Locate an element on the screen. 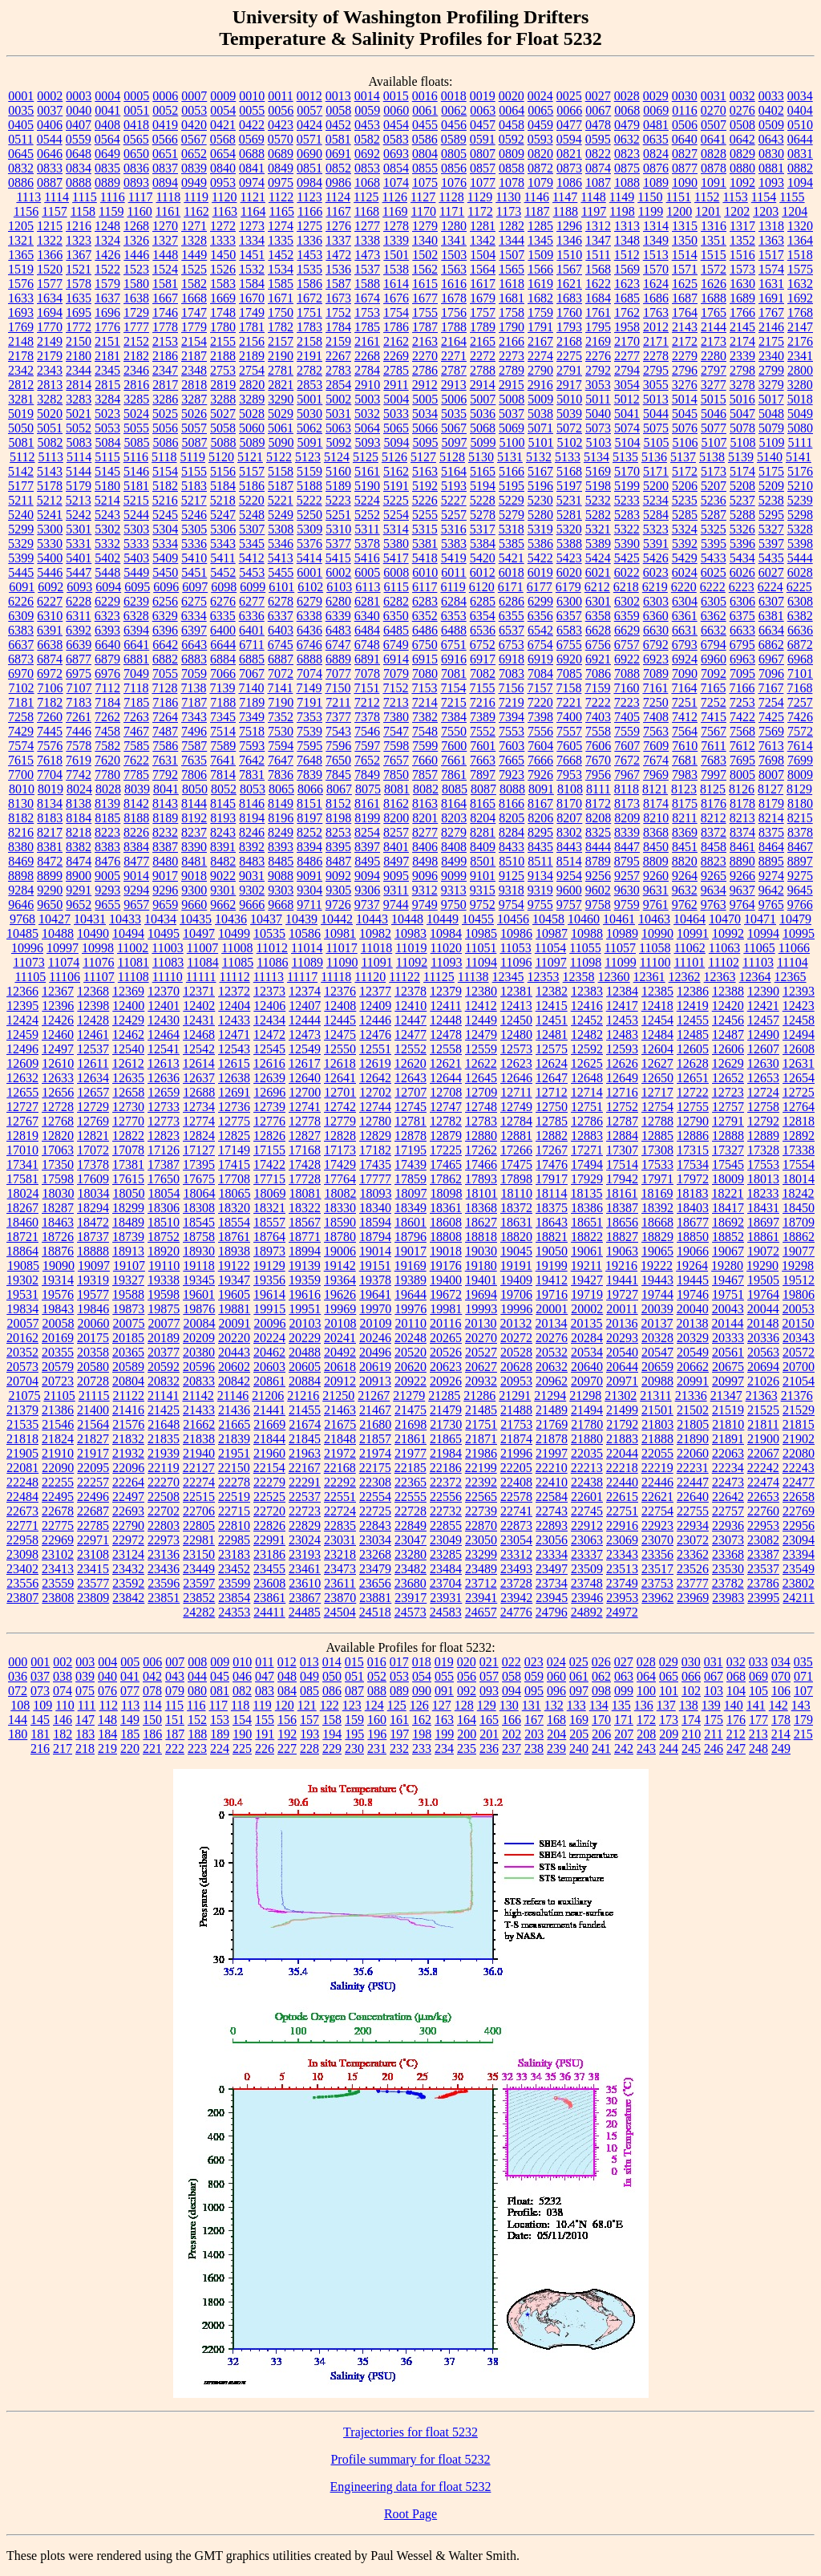  22186 is located at coordinates (446, 1468).